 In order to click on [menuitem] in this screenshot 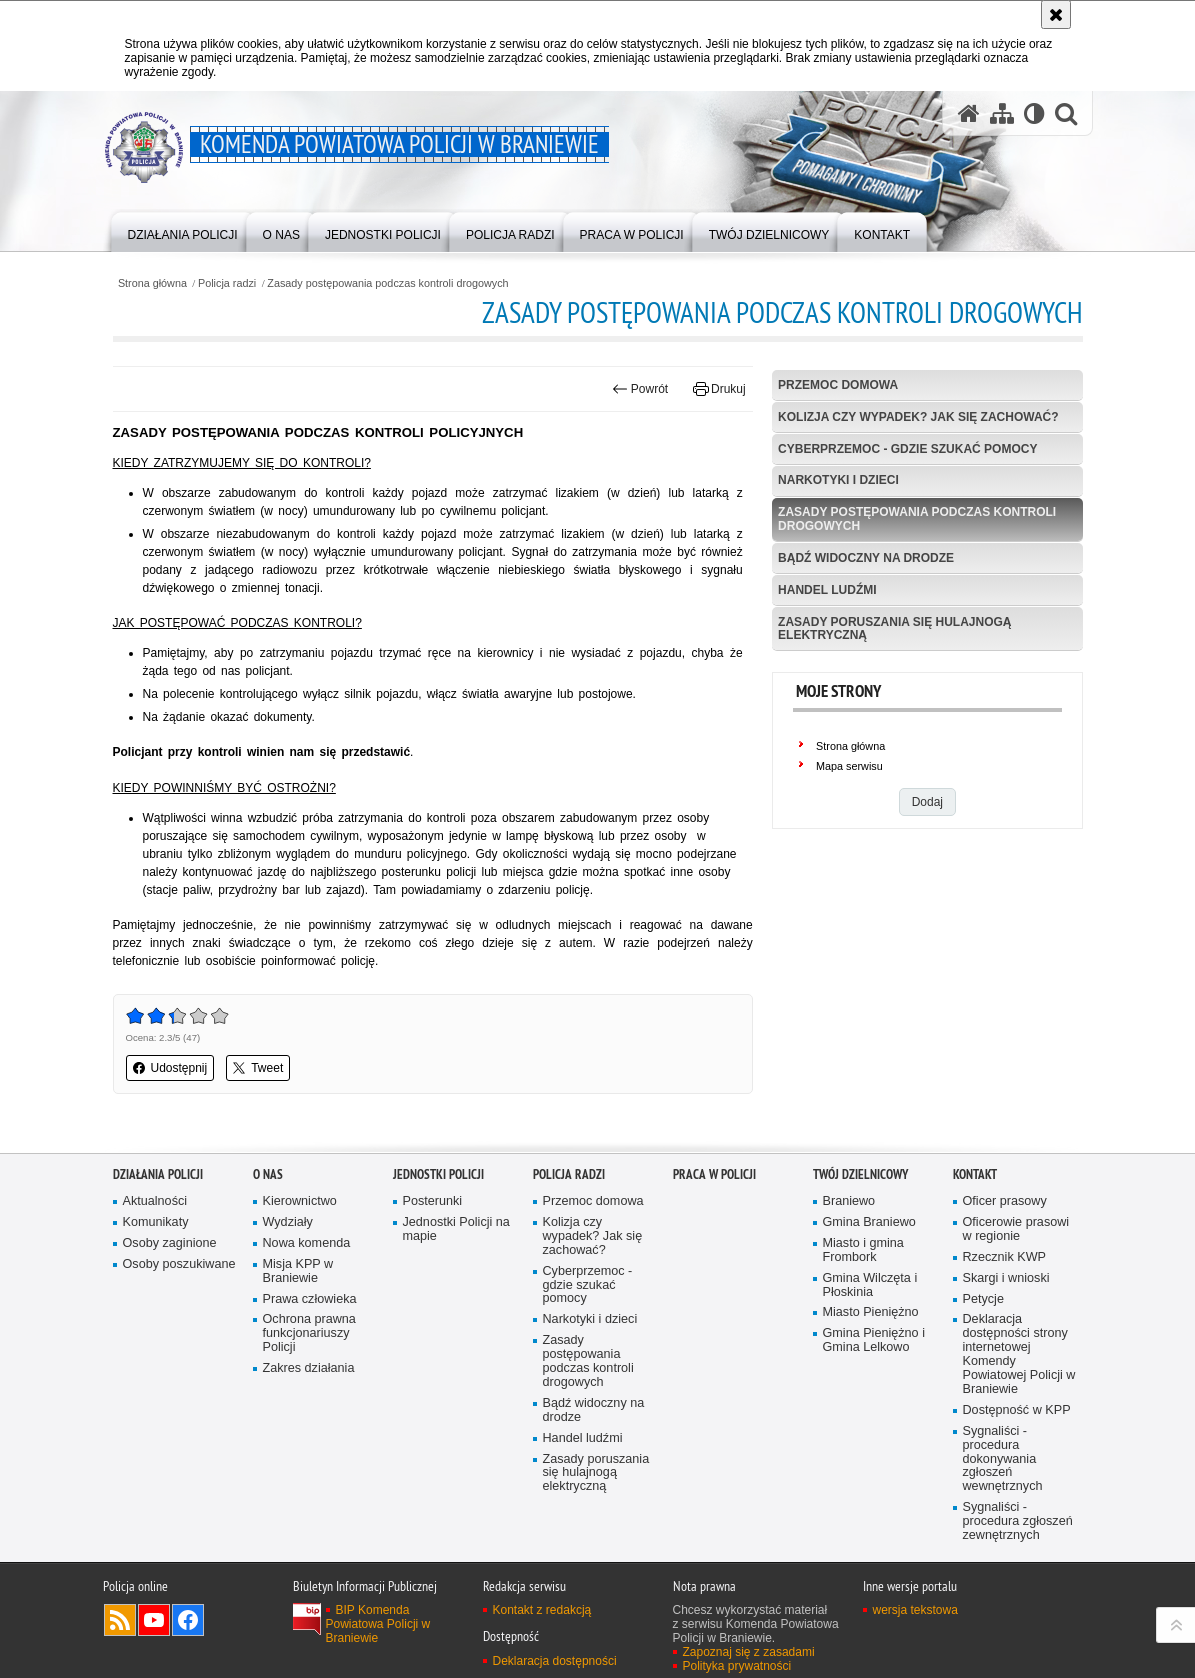, I will do `click(183, 230)`.